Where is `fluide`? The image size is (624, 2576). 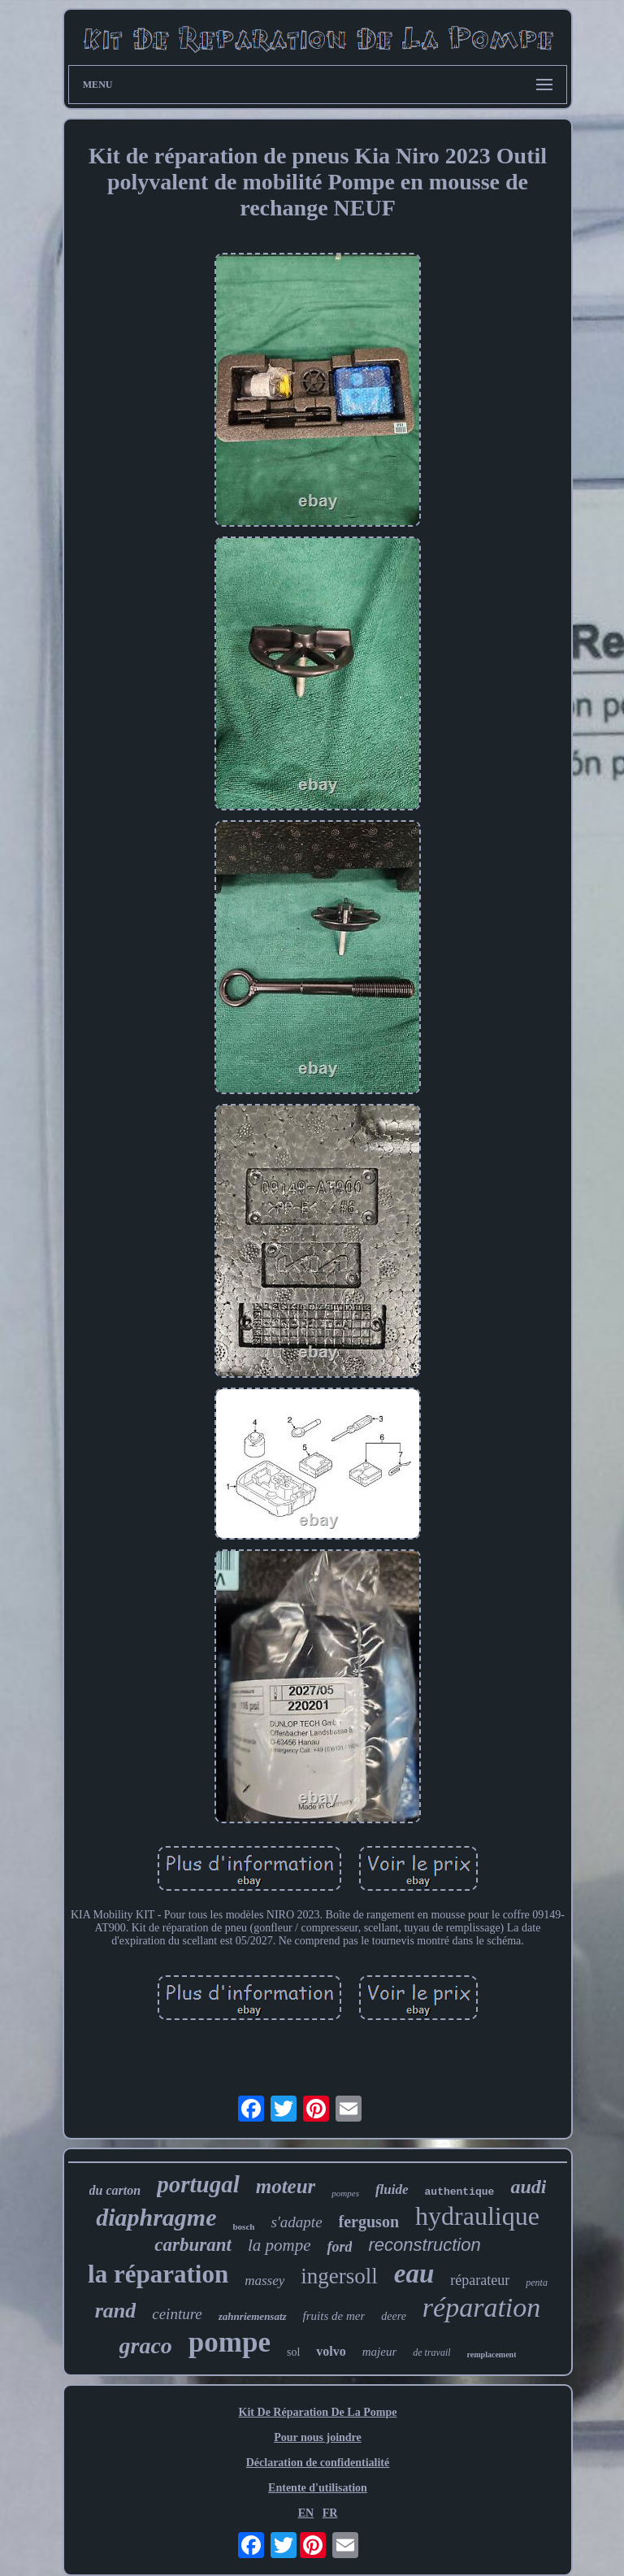
fluide is located at coordinates (392, 2189).